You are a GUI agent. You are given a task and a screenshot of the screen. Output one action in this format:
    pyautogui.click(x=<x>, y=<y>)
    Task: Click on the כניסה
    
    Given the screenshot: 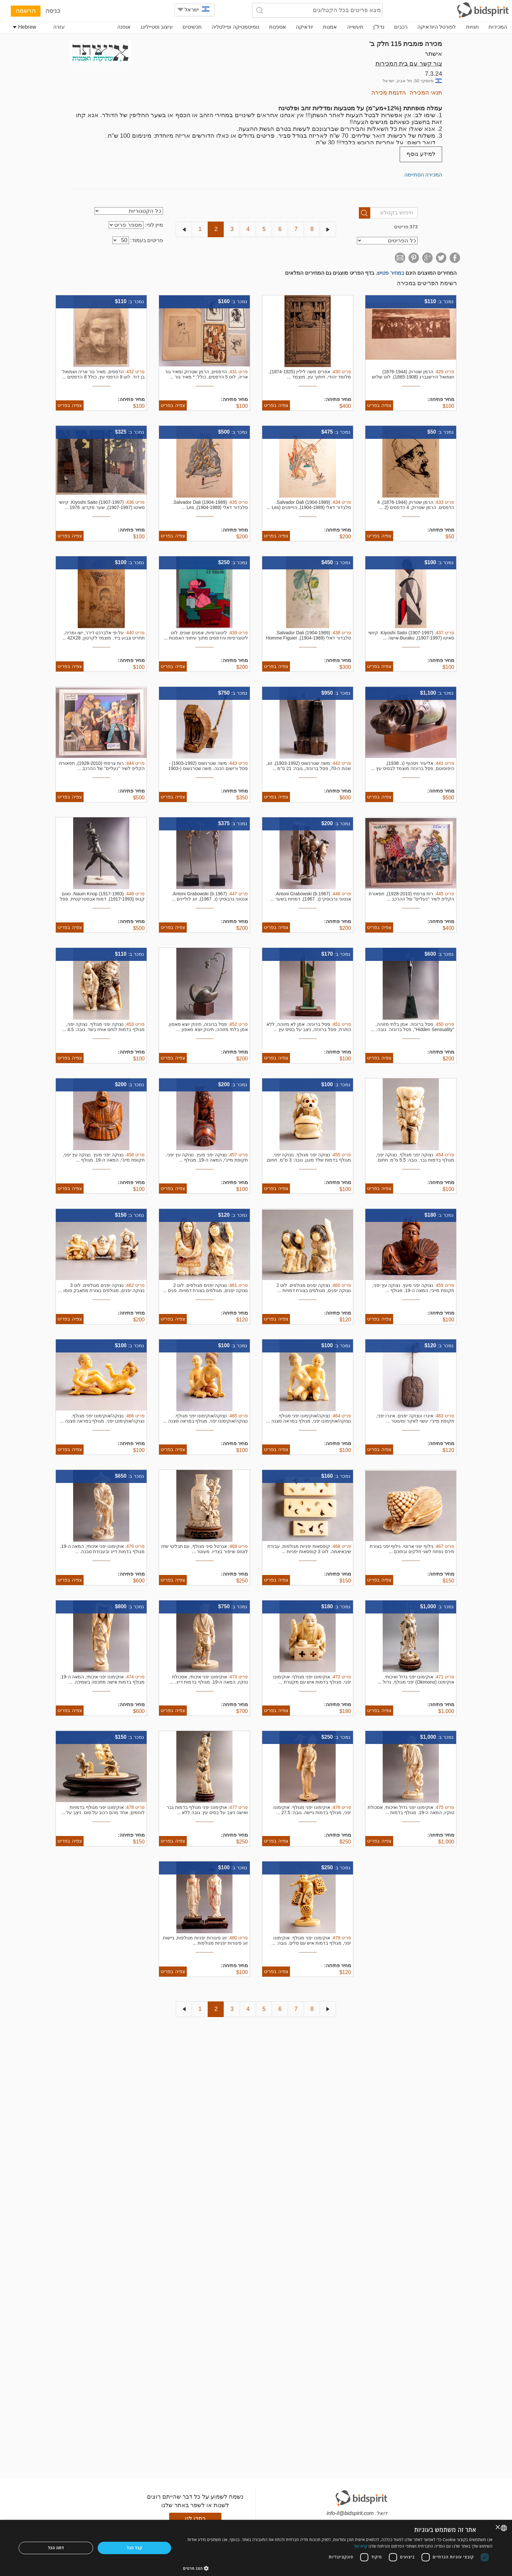 What is the action you would take?
    pyautogui.click(x=52, y=10)
    